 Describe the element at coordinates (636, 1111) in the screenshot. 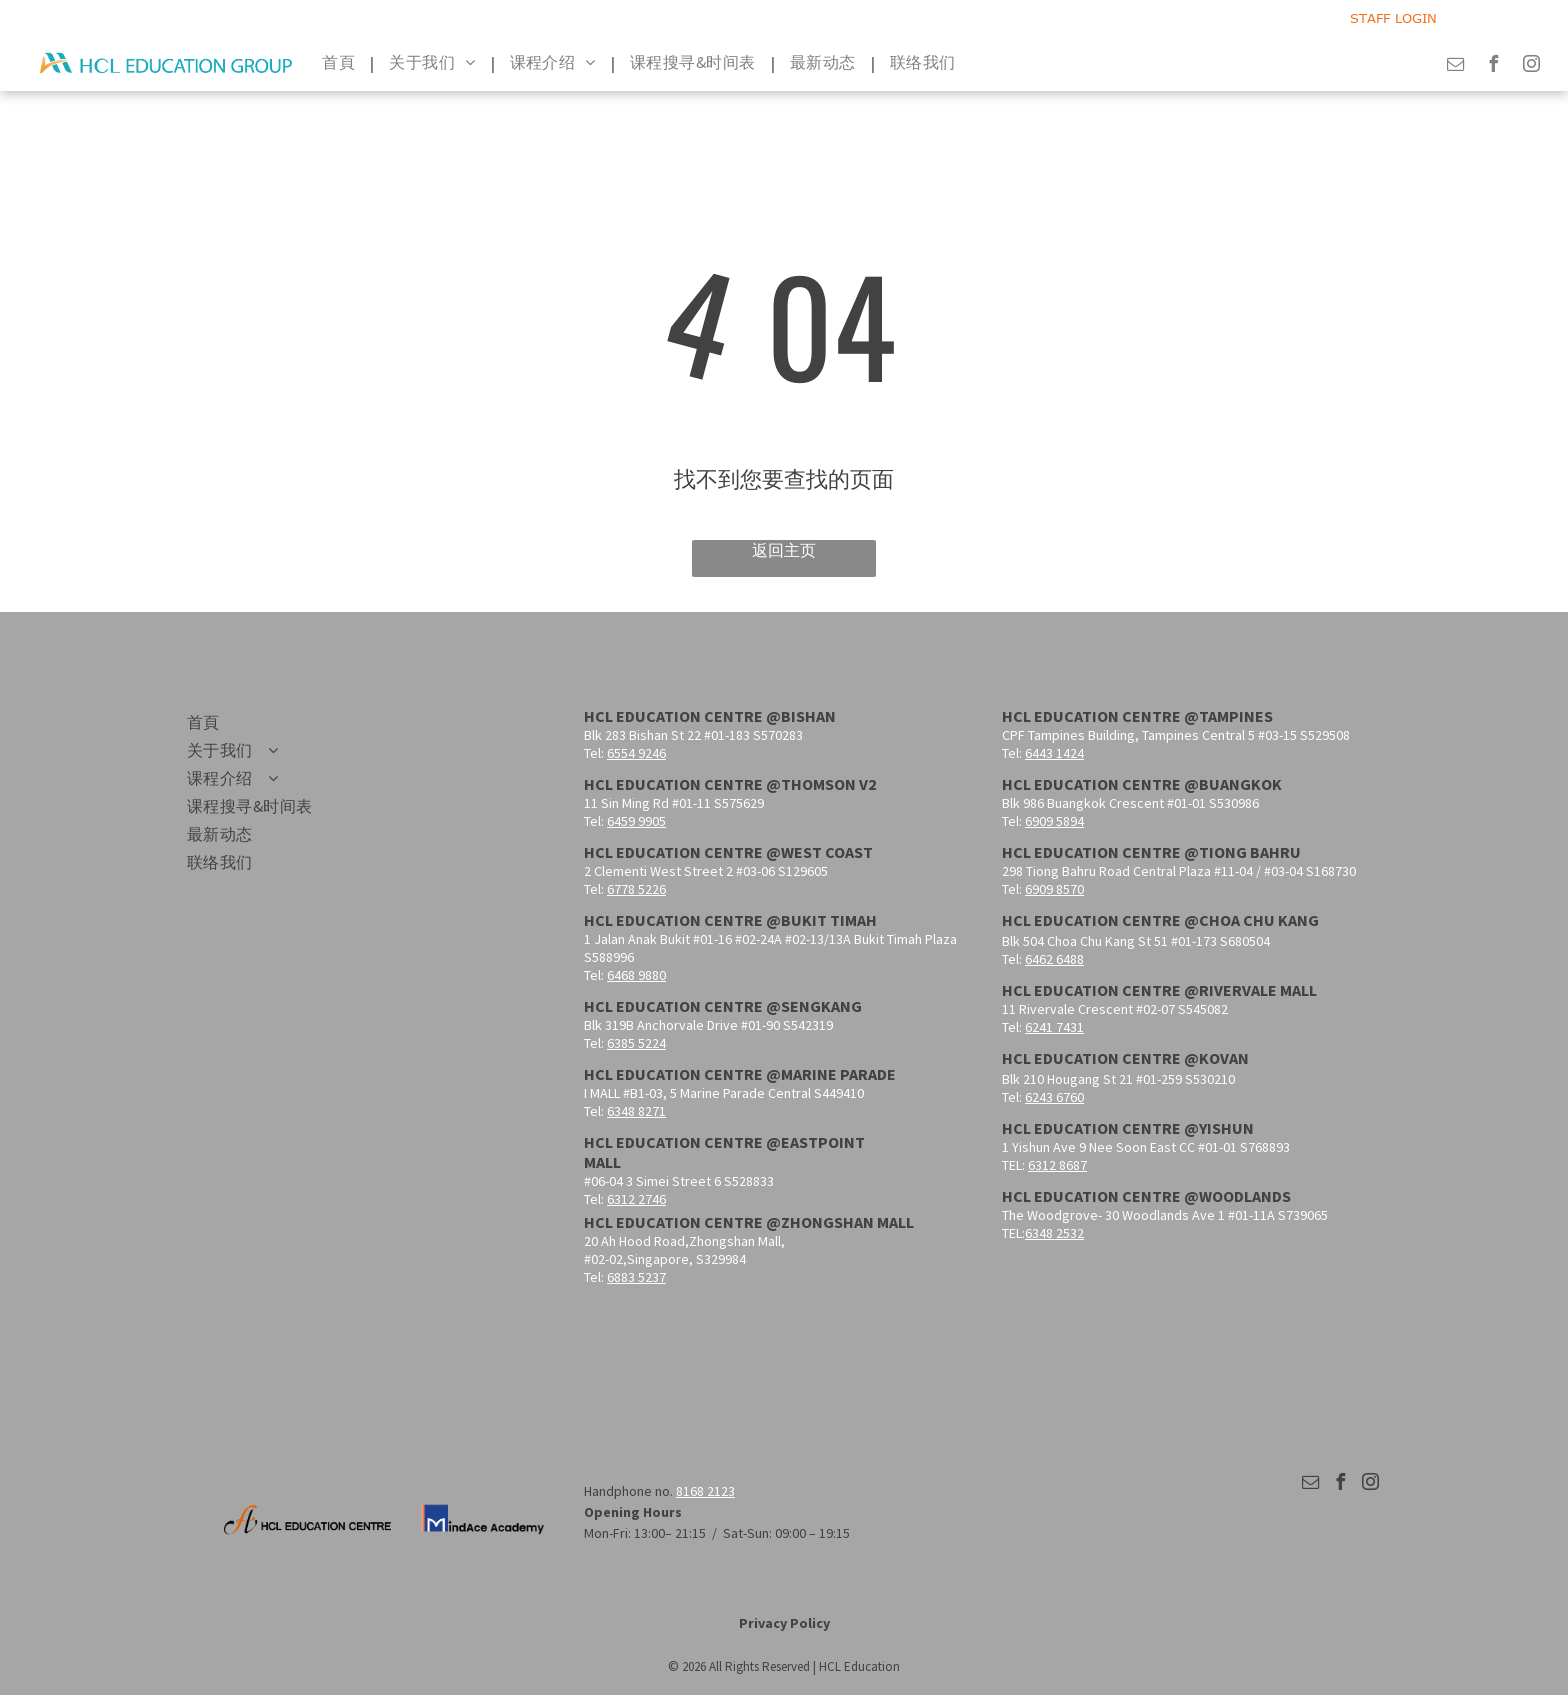

I see `6348 8271` at that location.